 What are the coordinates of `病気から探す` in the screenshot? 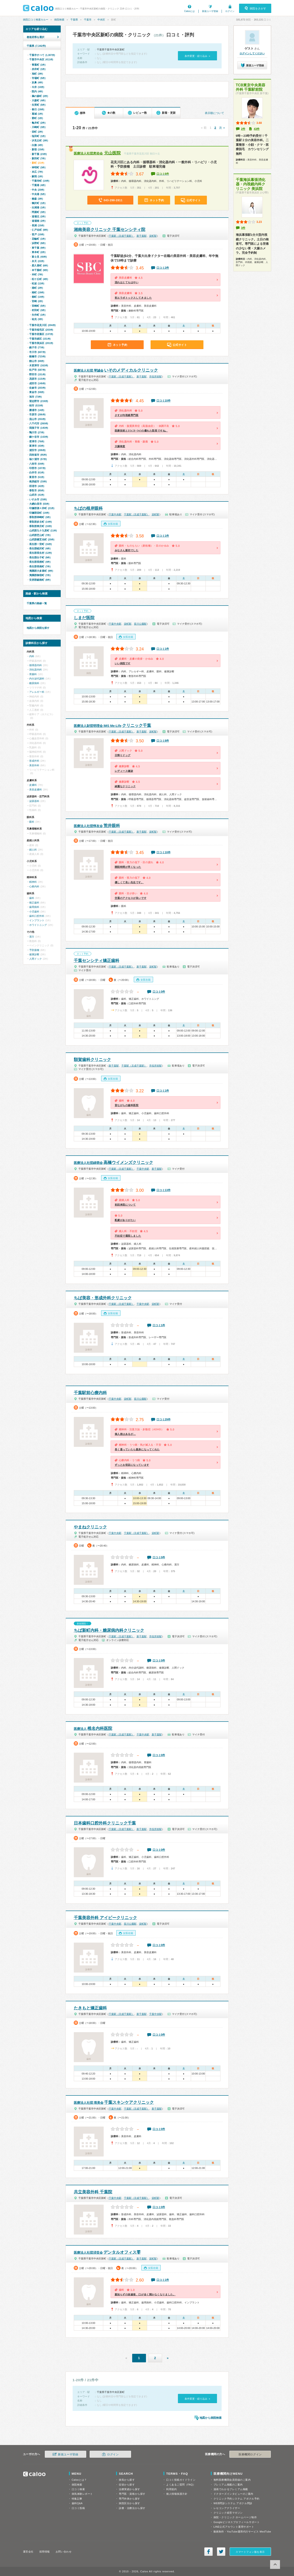 It's located at (127, 2479).